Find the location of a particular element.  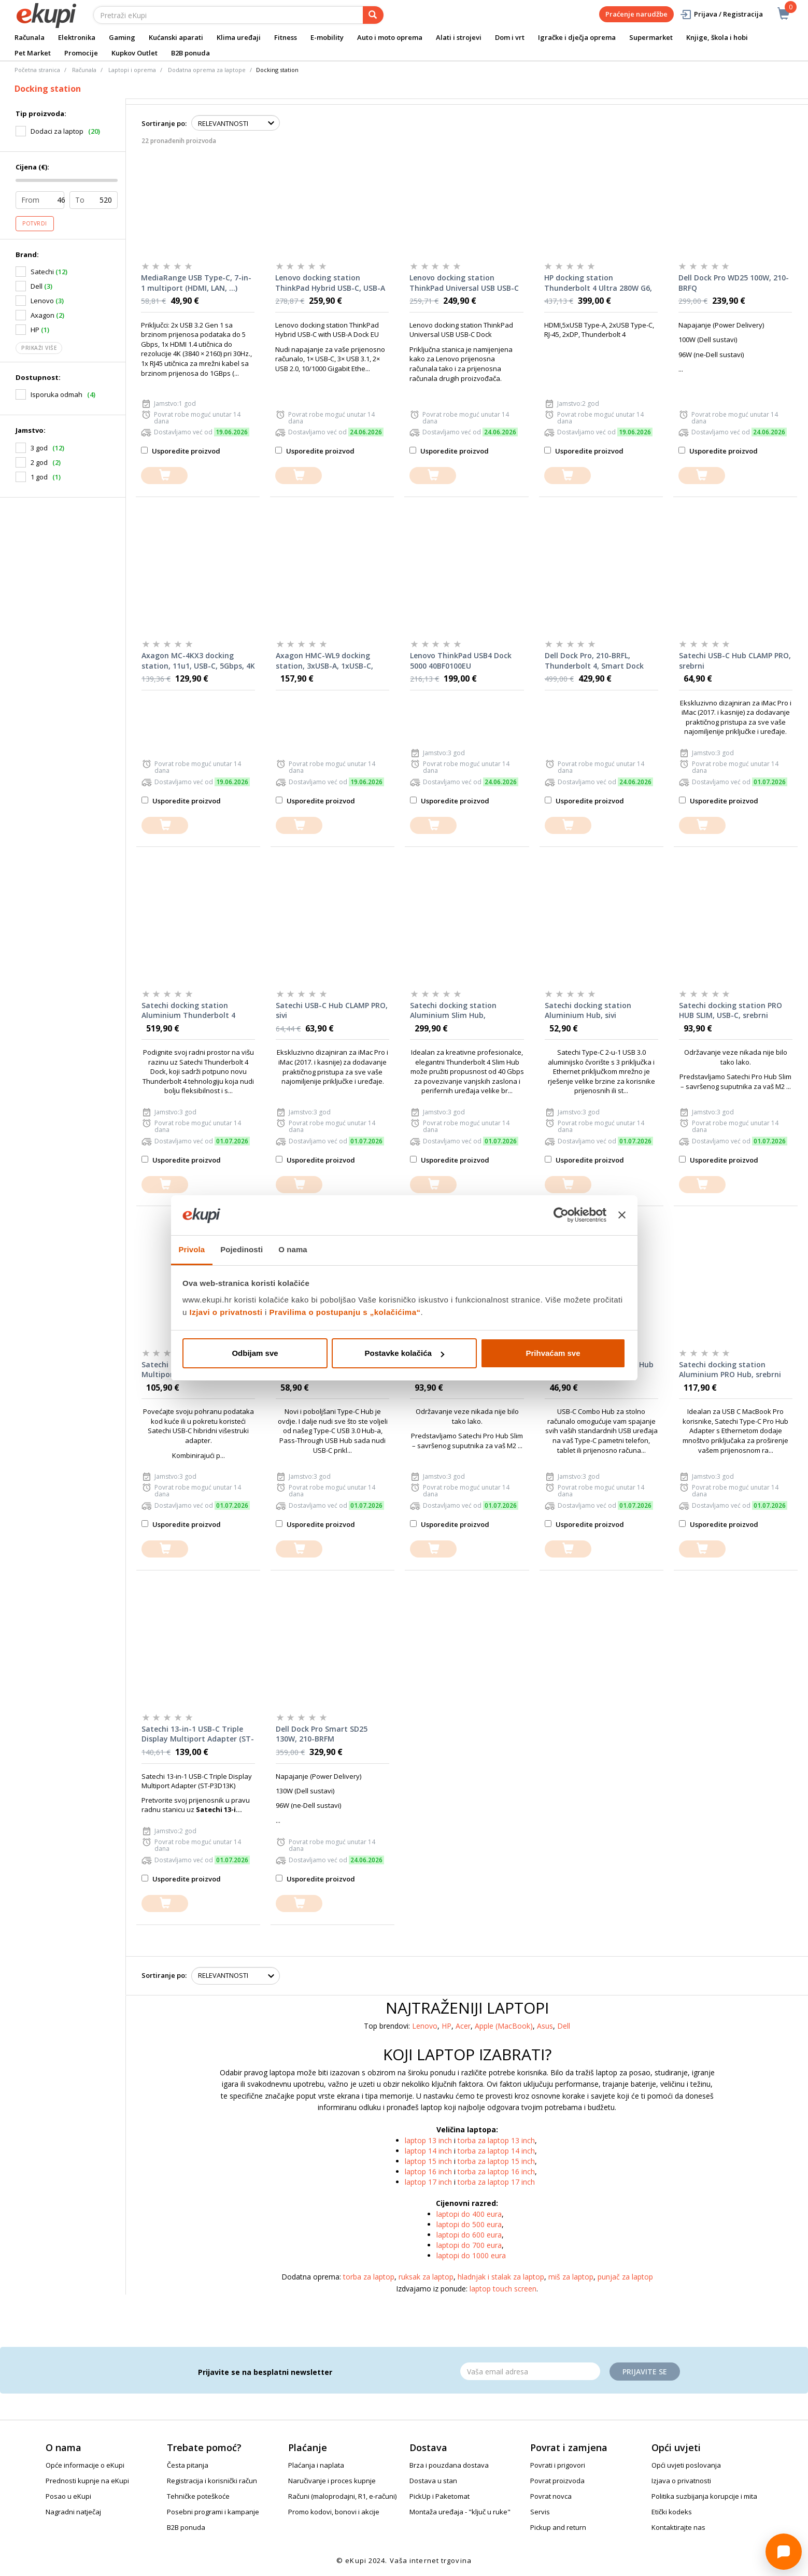

torba za laptop is located at coordinates (368, 2277).